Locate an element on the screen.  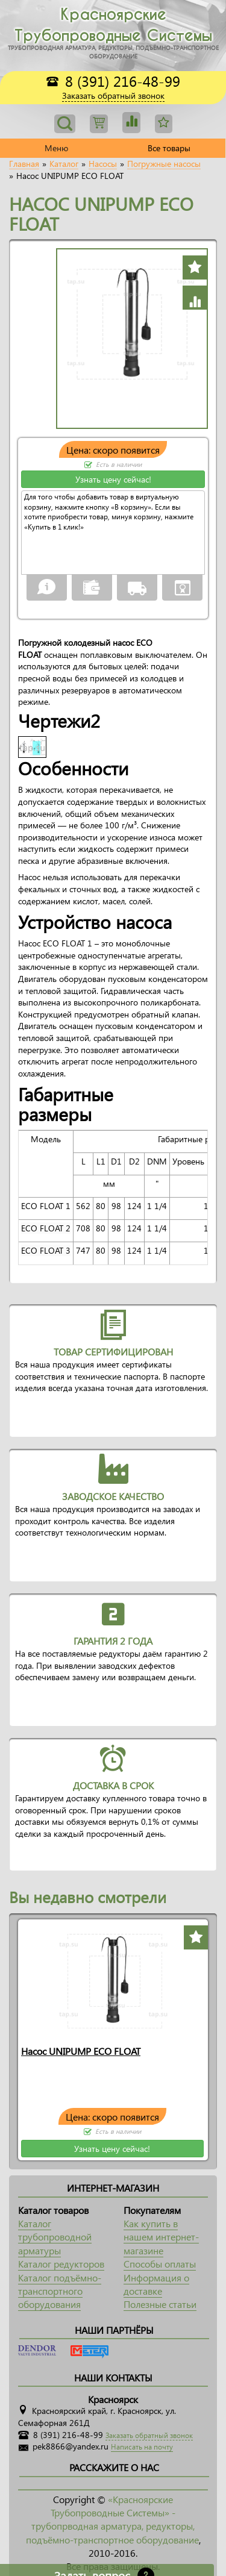
Насос UNIPUMP ECO FLOAT is located at coordinates (80, 2051).